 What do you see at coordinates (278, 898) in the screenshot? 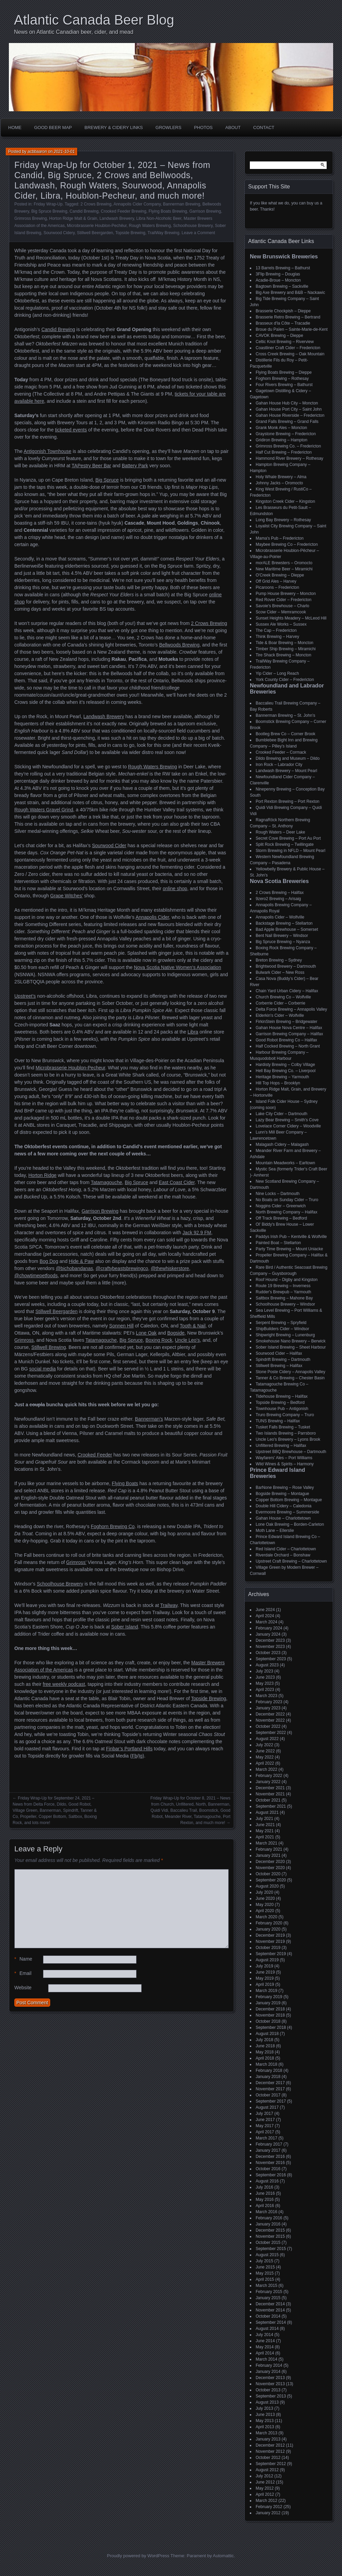
I see `9zero2 Brewing – Arisaig` at bounding box center [278, 898].